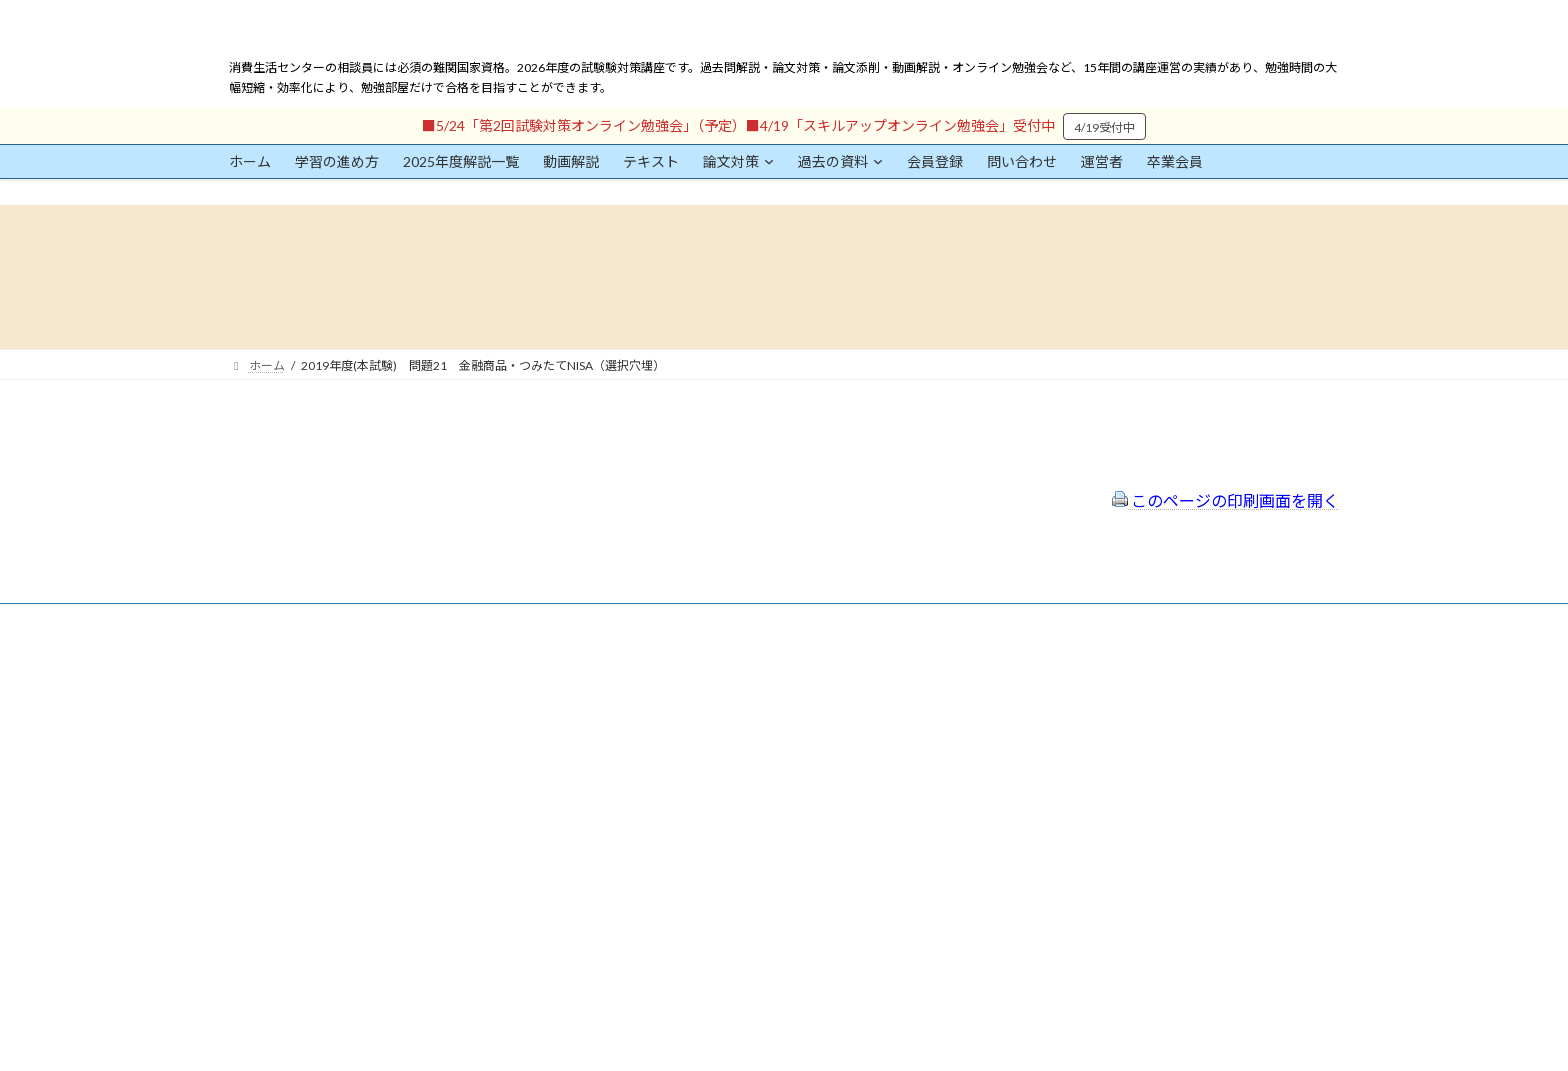 The width and height of the screenshot is (1568, 1071). I want to click on 4/19受付中, so click(1104, 127).